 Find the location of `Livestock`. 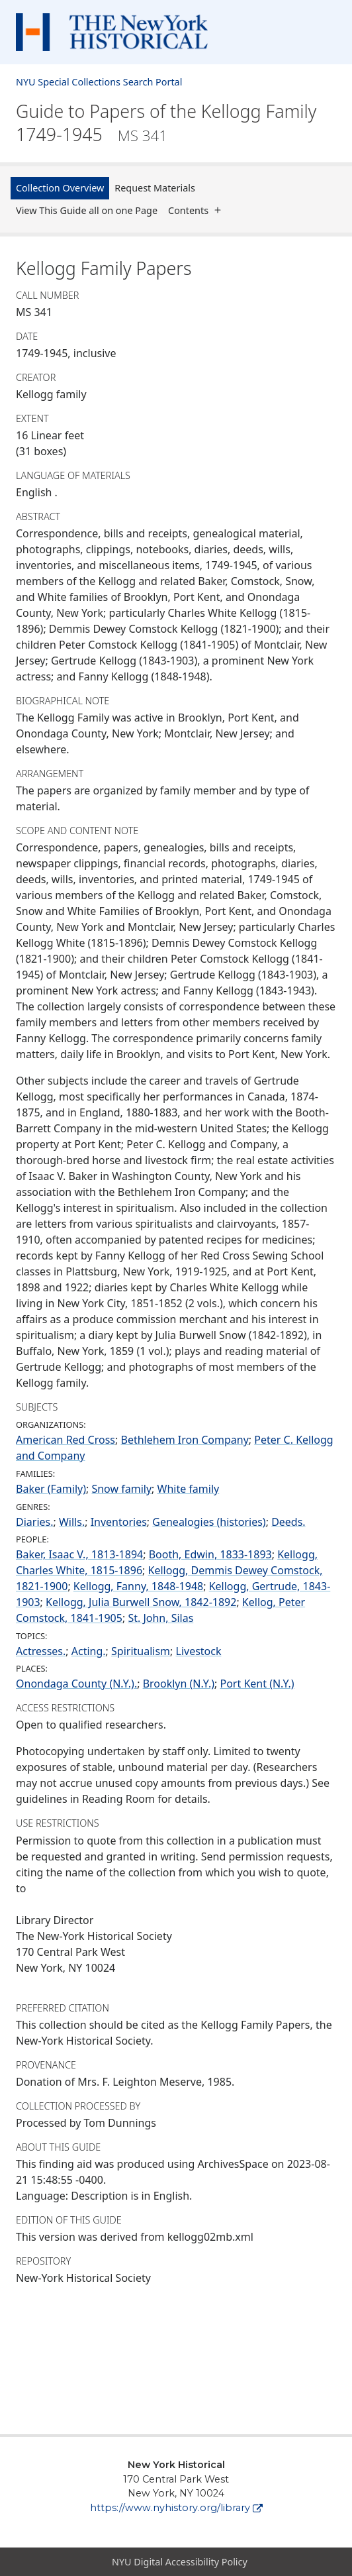

Livestock is located at coordinates (199, 1651).